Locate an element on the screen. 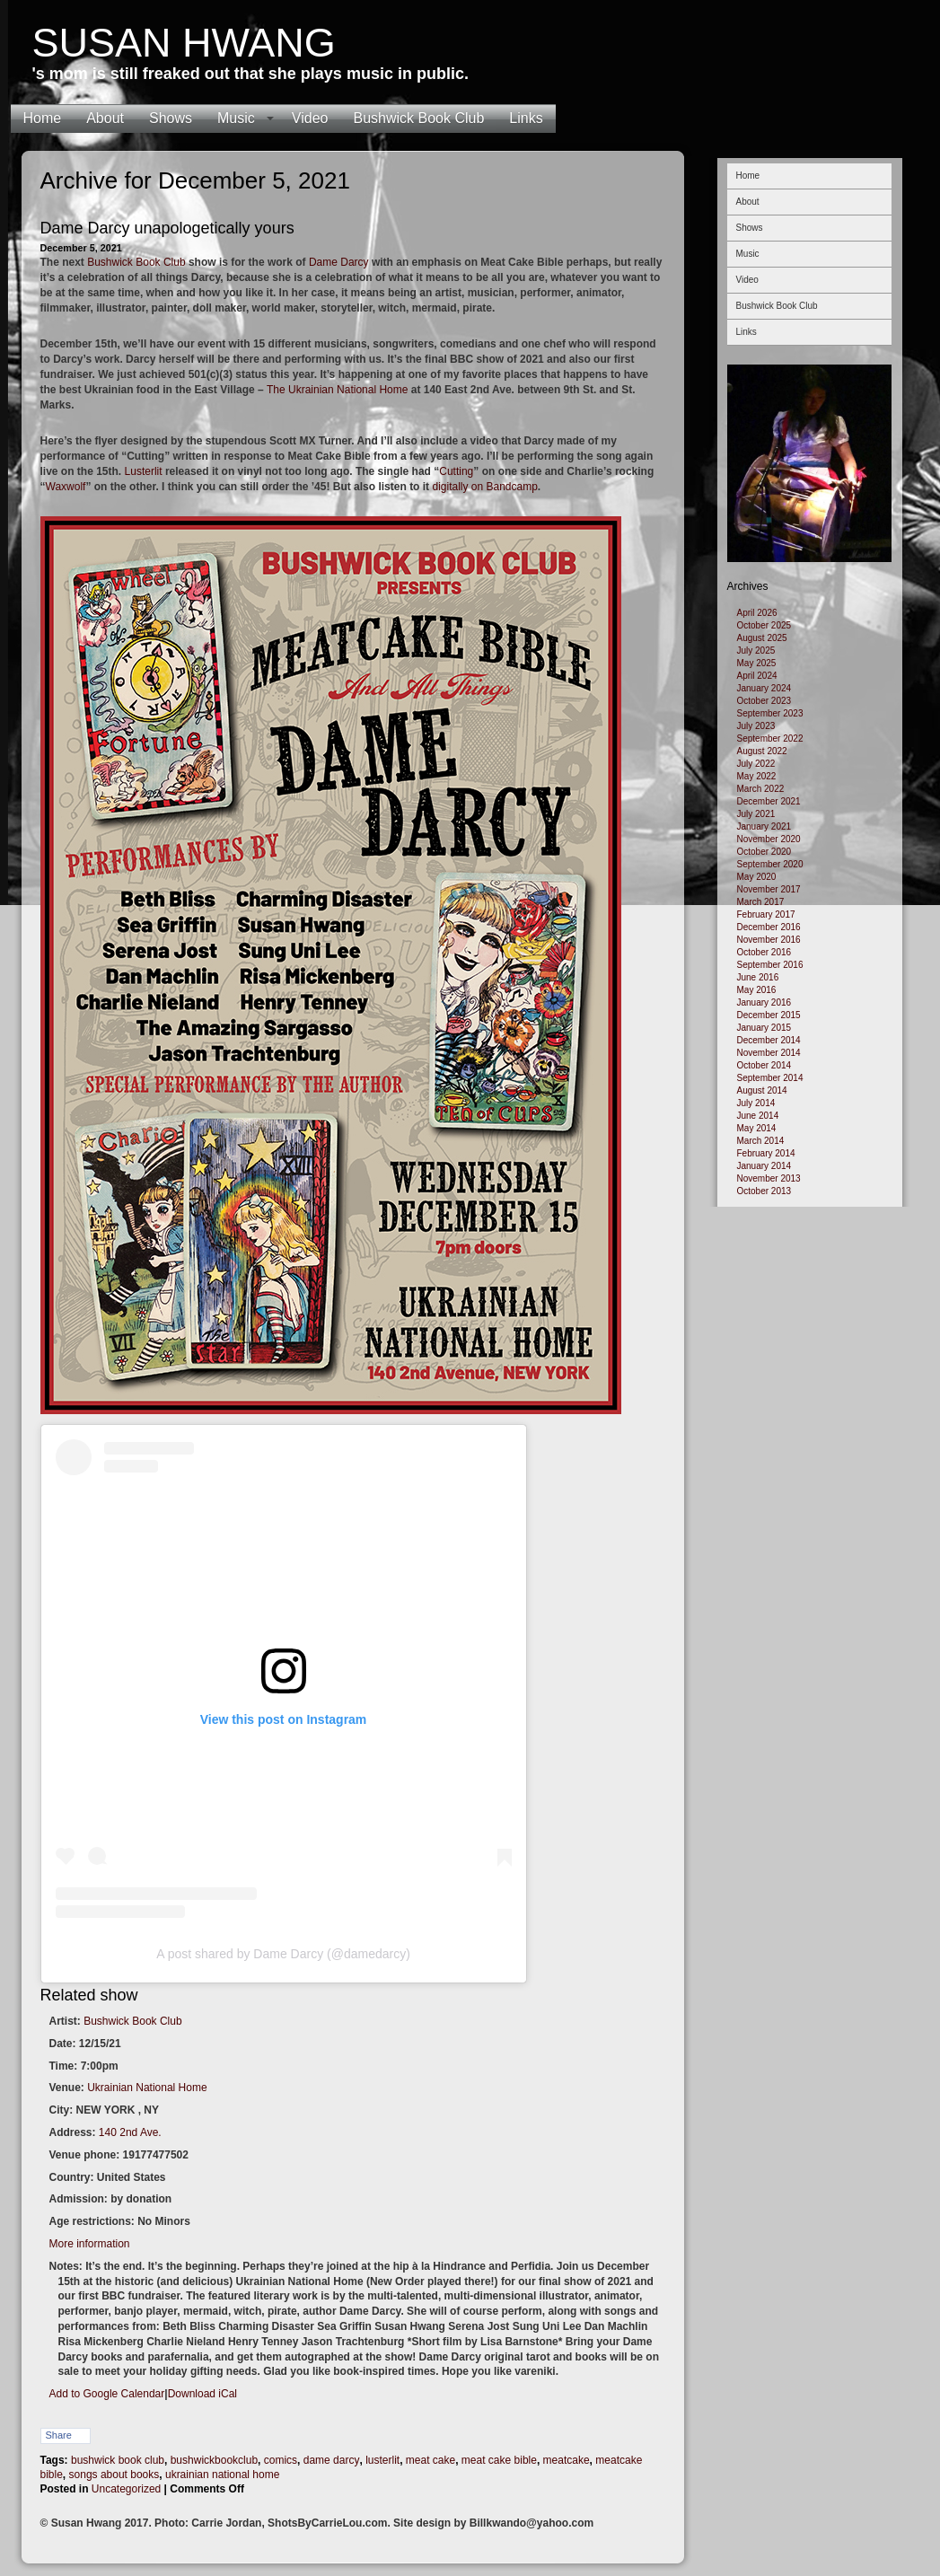 The width and height of the screenshot is (940, 2576). September 2022 is located at coordinates (770, 738).